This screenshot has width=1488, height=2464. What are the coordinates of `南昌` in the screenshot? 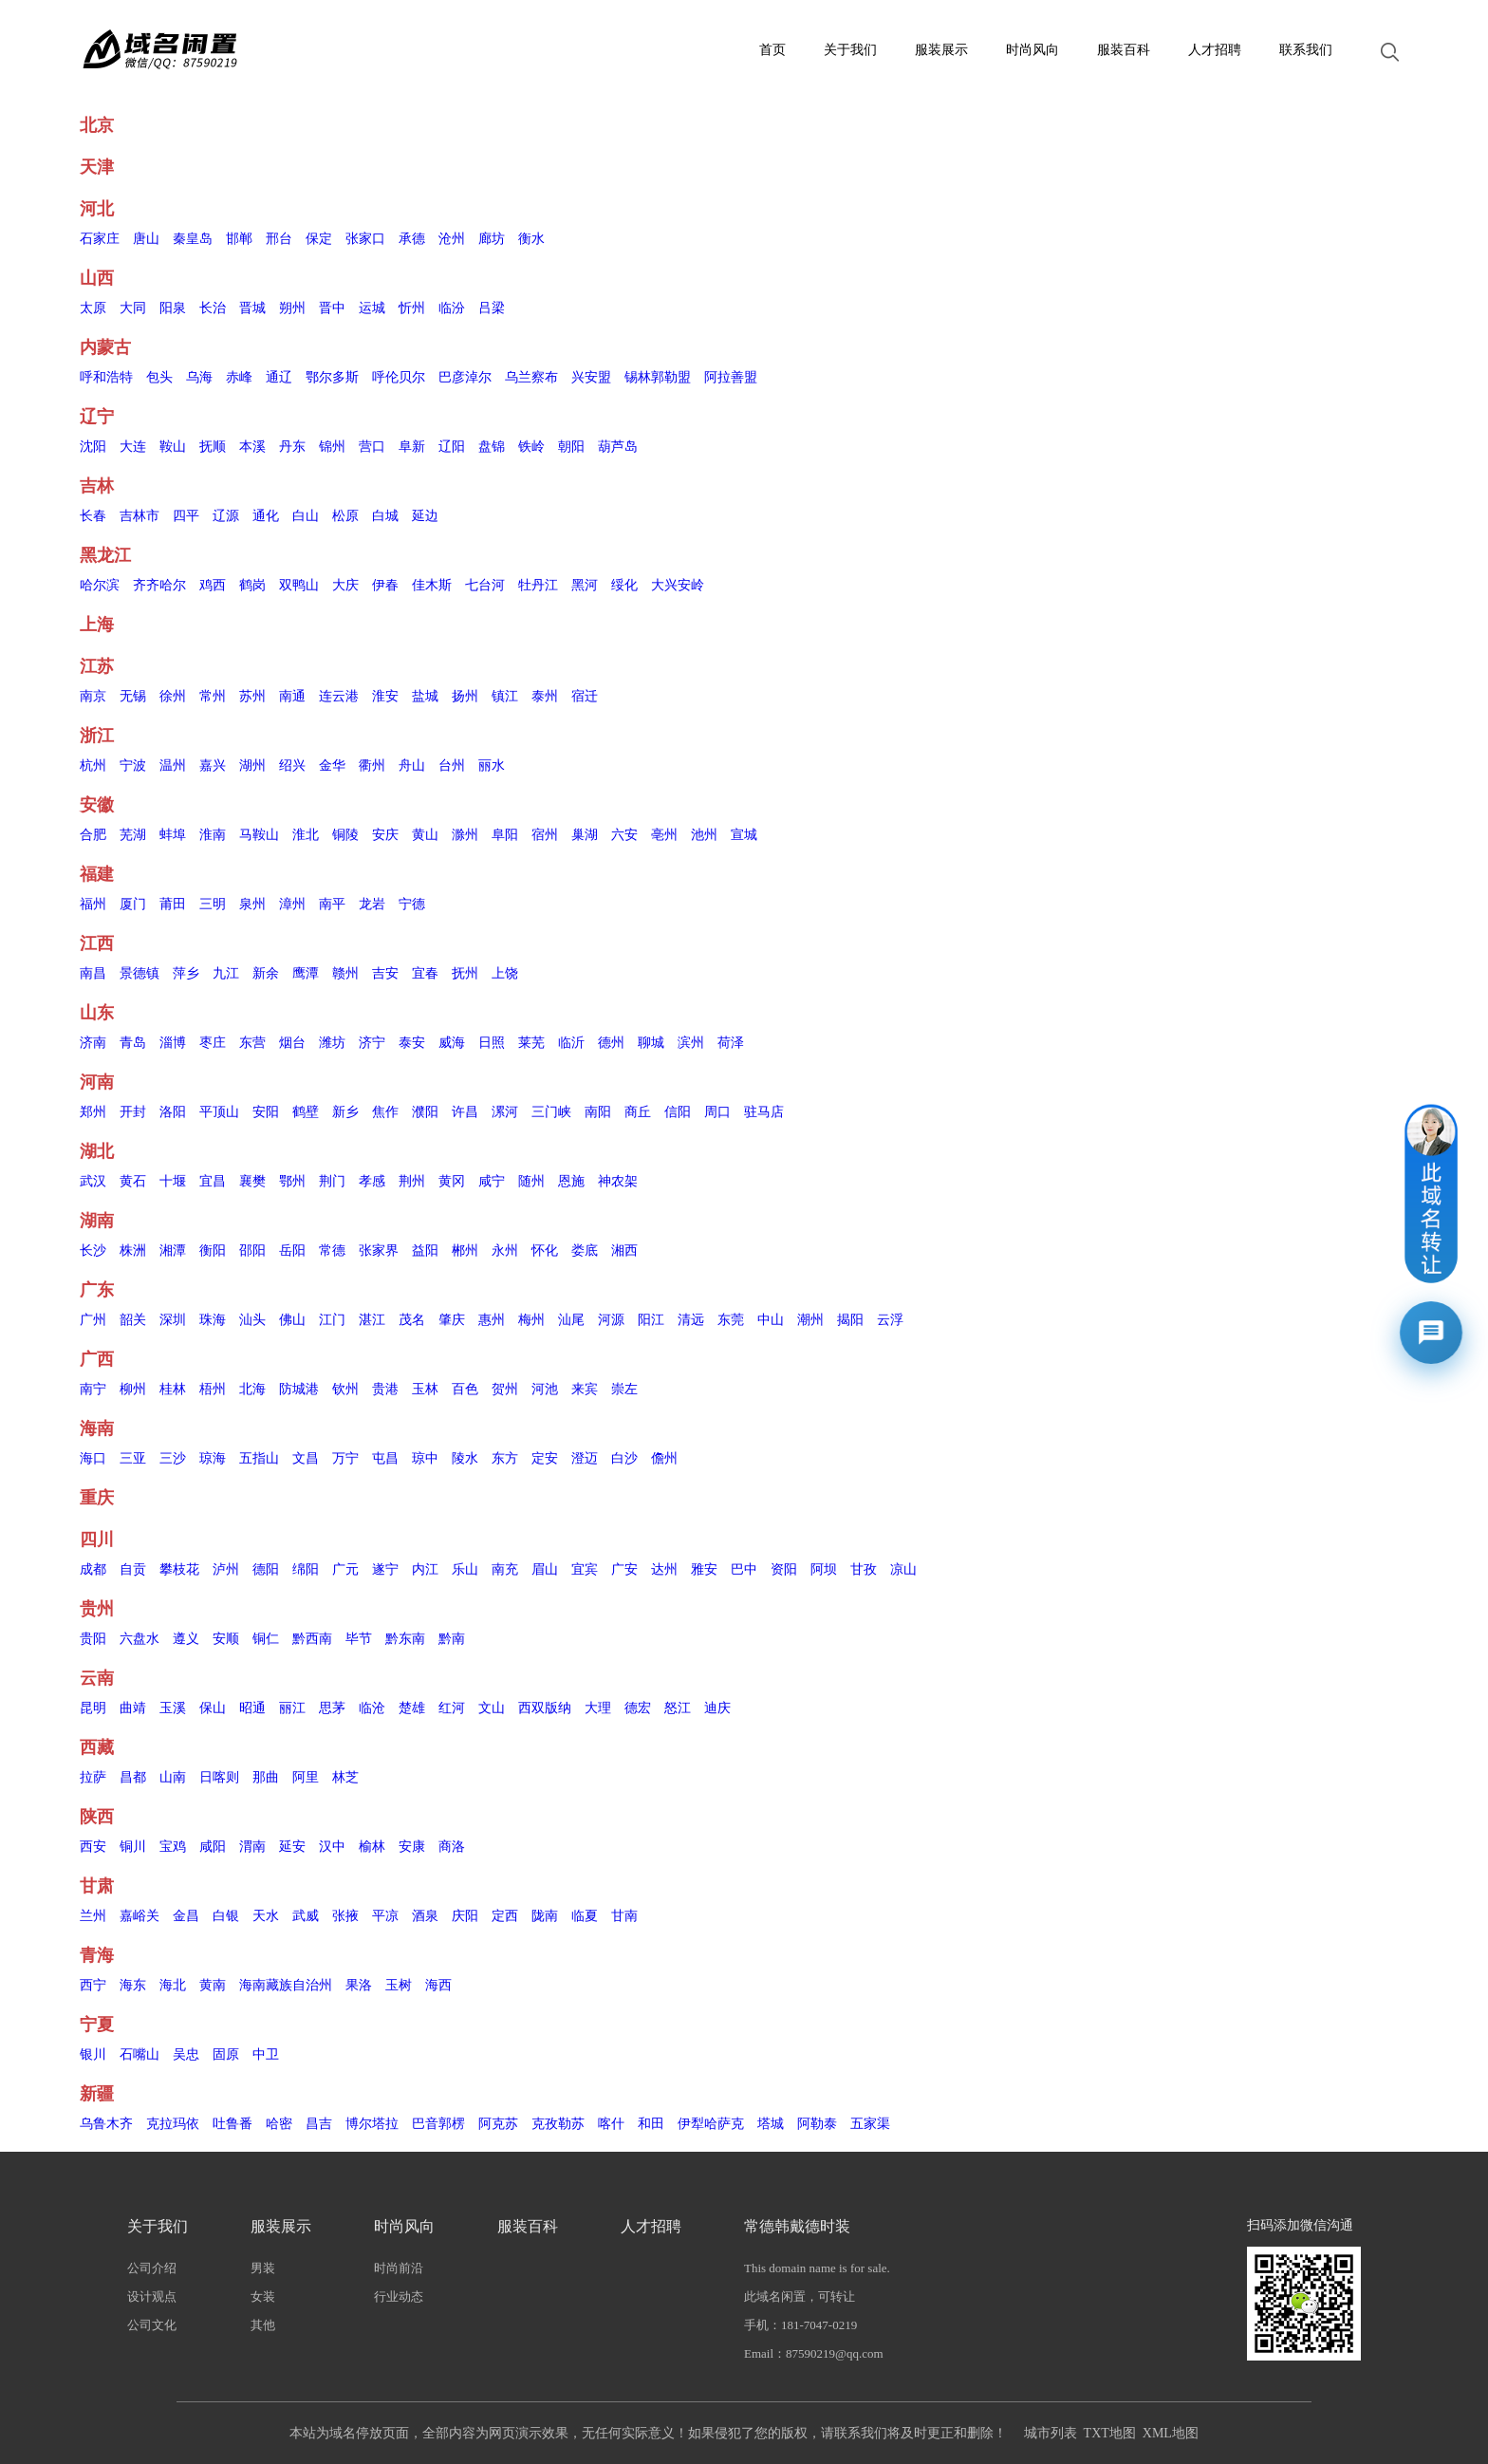 It's located at (93, 973).